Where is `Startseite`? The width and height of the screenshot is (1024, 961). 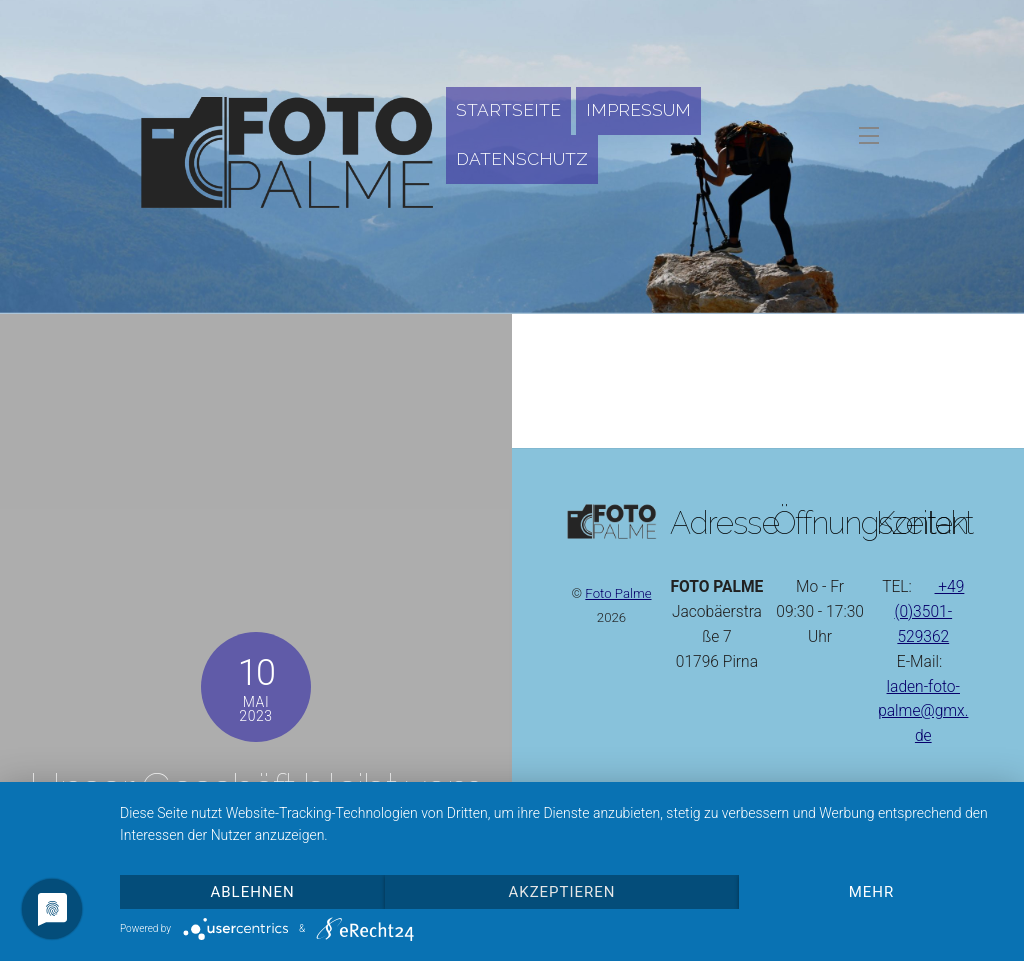
Startseite is located at coordinates (508, 110).